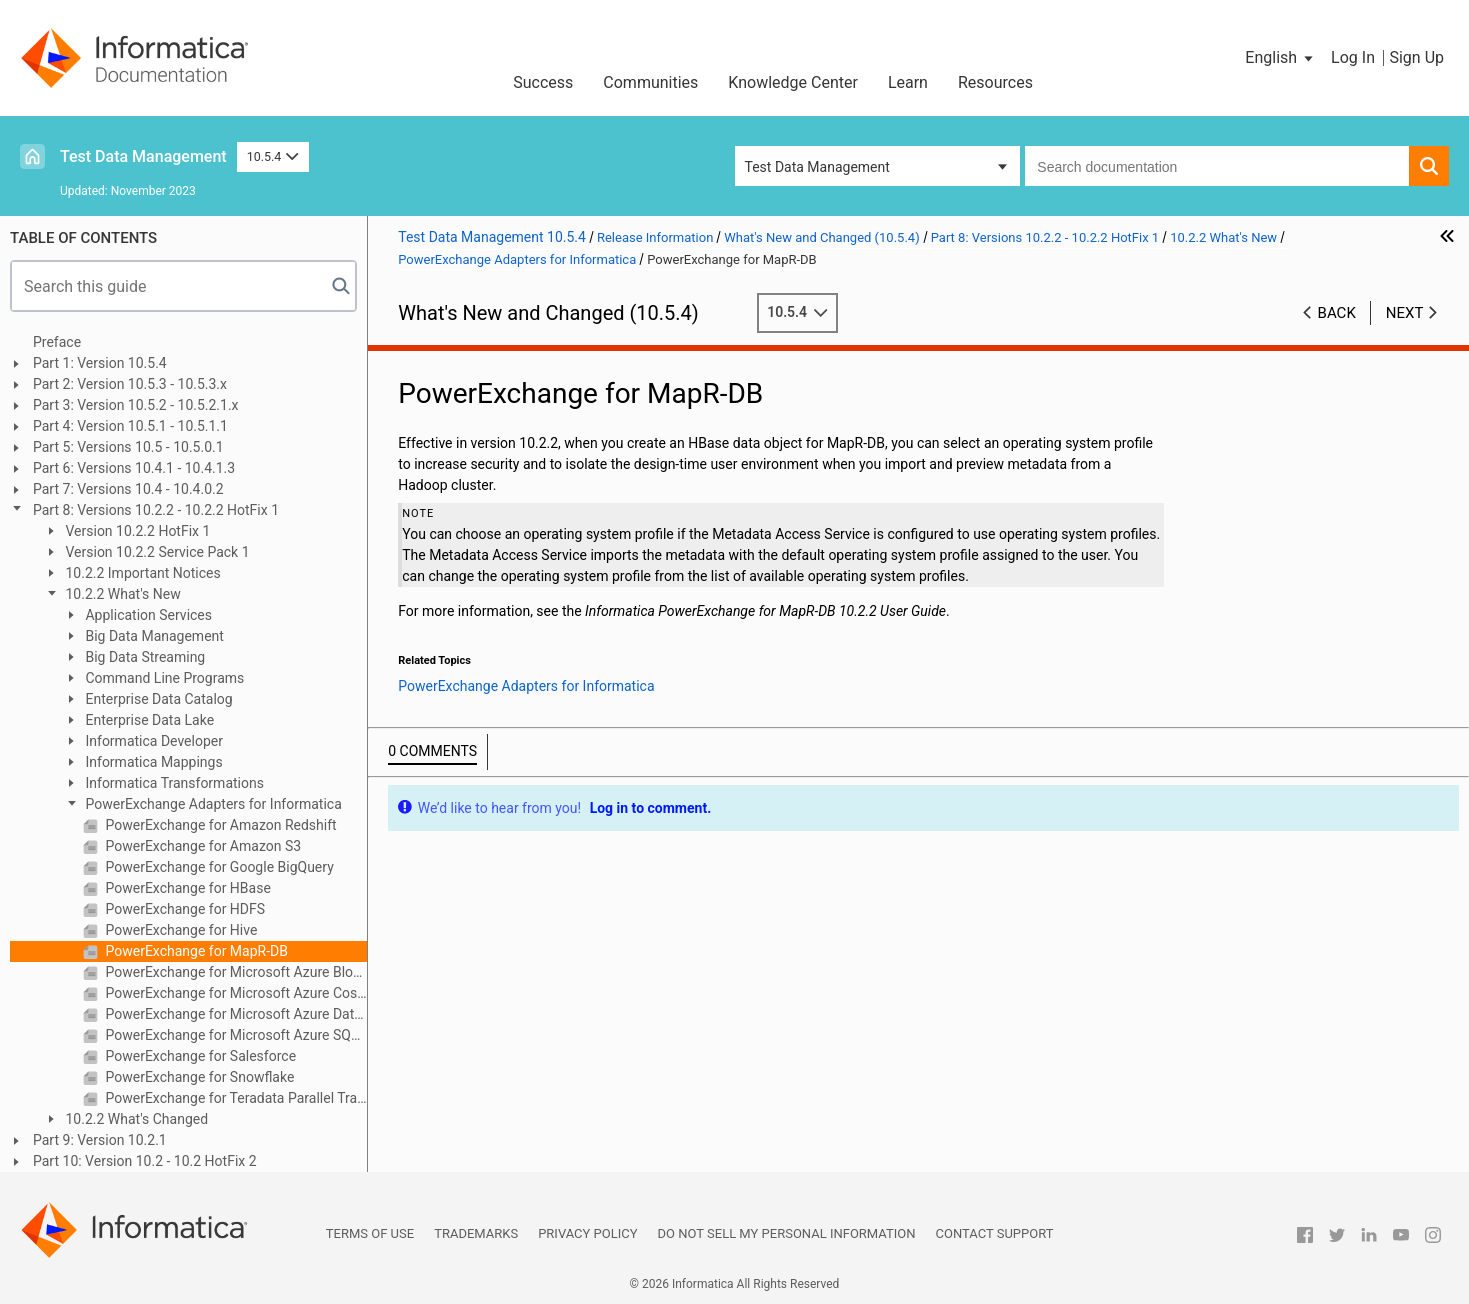  Describe the element at coordinates (152, 741) in the screenshot. I see `Informatica Developer` at that location.